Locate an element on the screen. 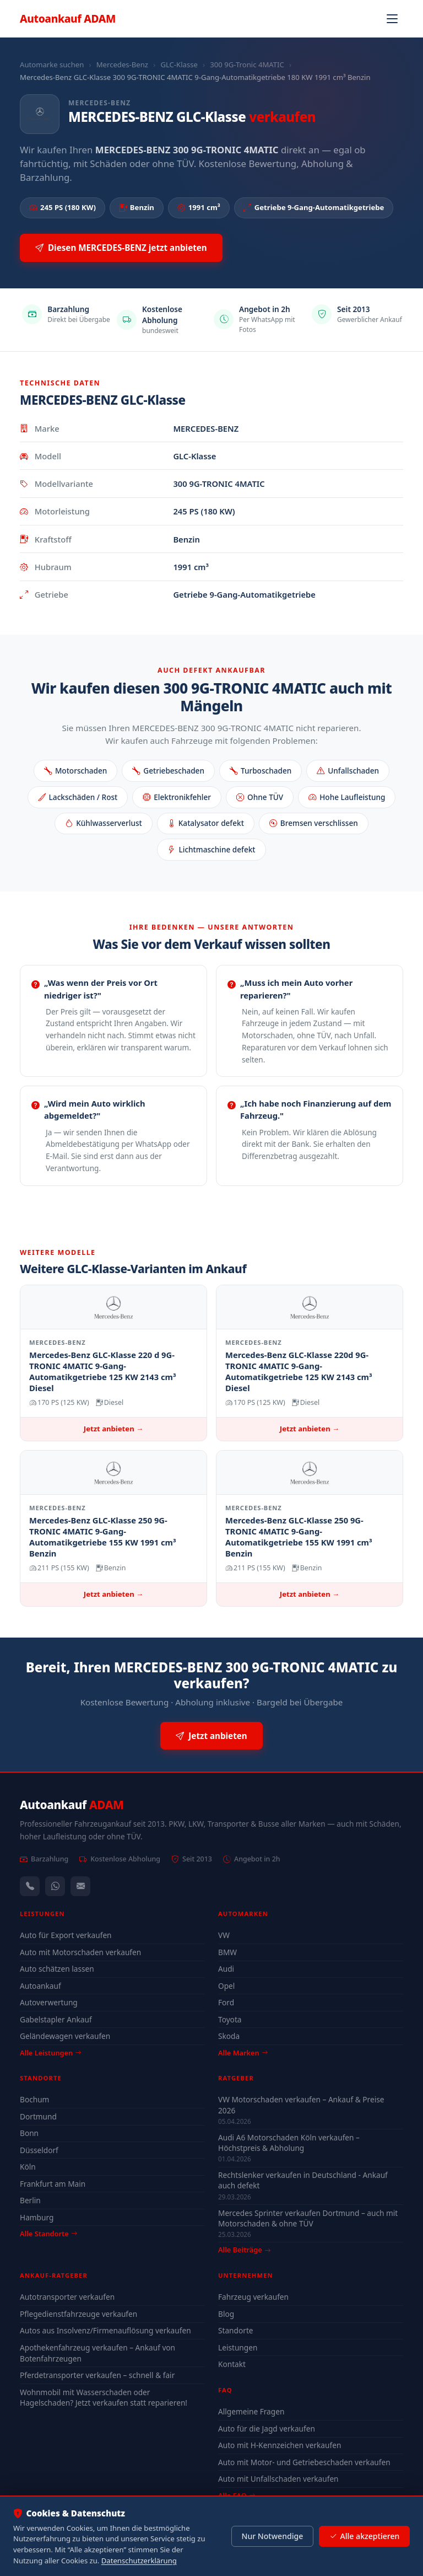 This screenshot has height=2576, width=423. [Anrufen — +491744244443] is located at coordinates (30, 1886).